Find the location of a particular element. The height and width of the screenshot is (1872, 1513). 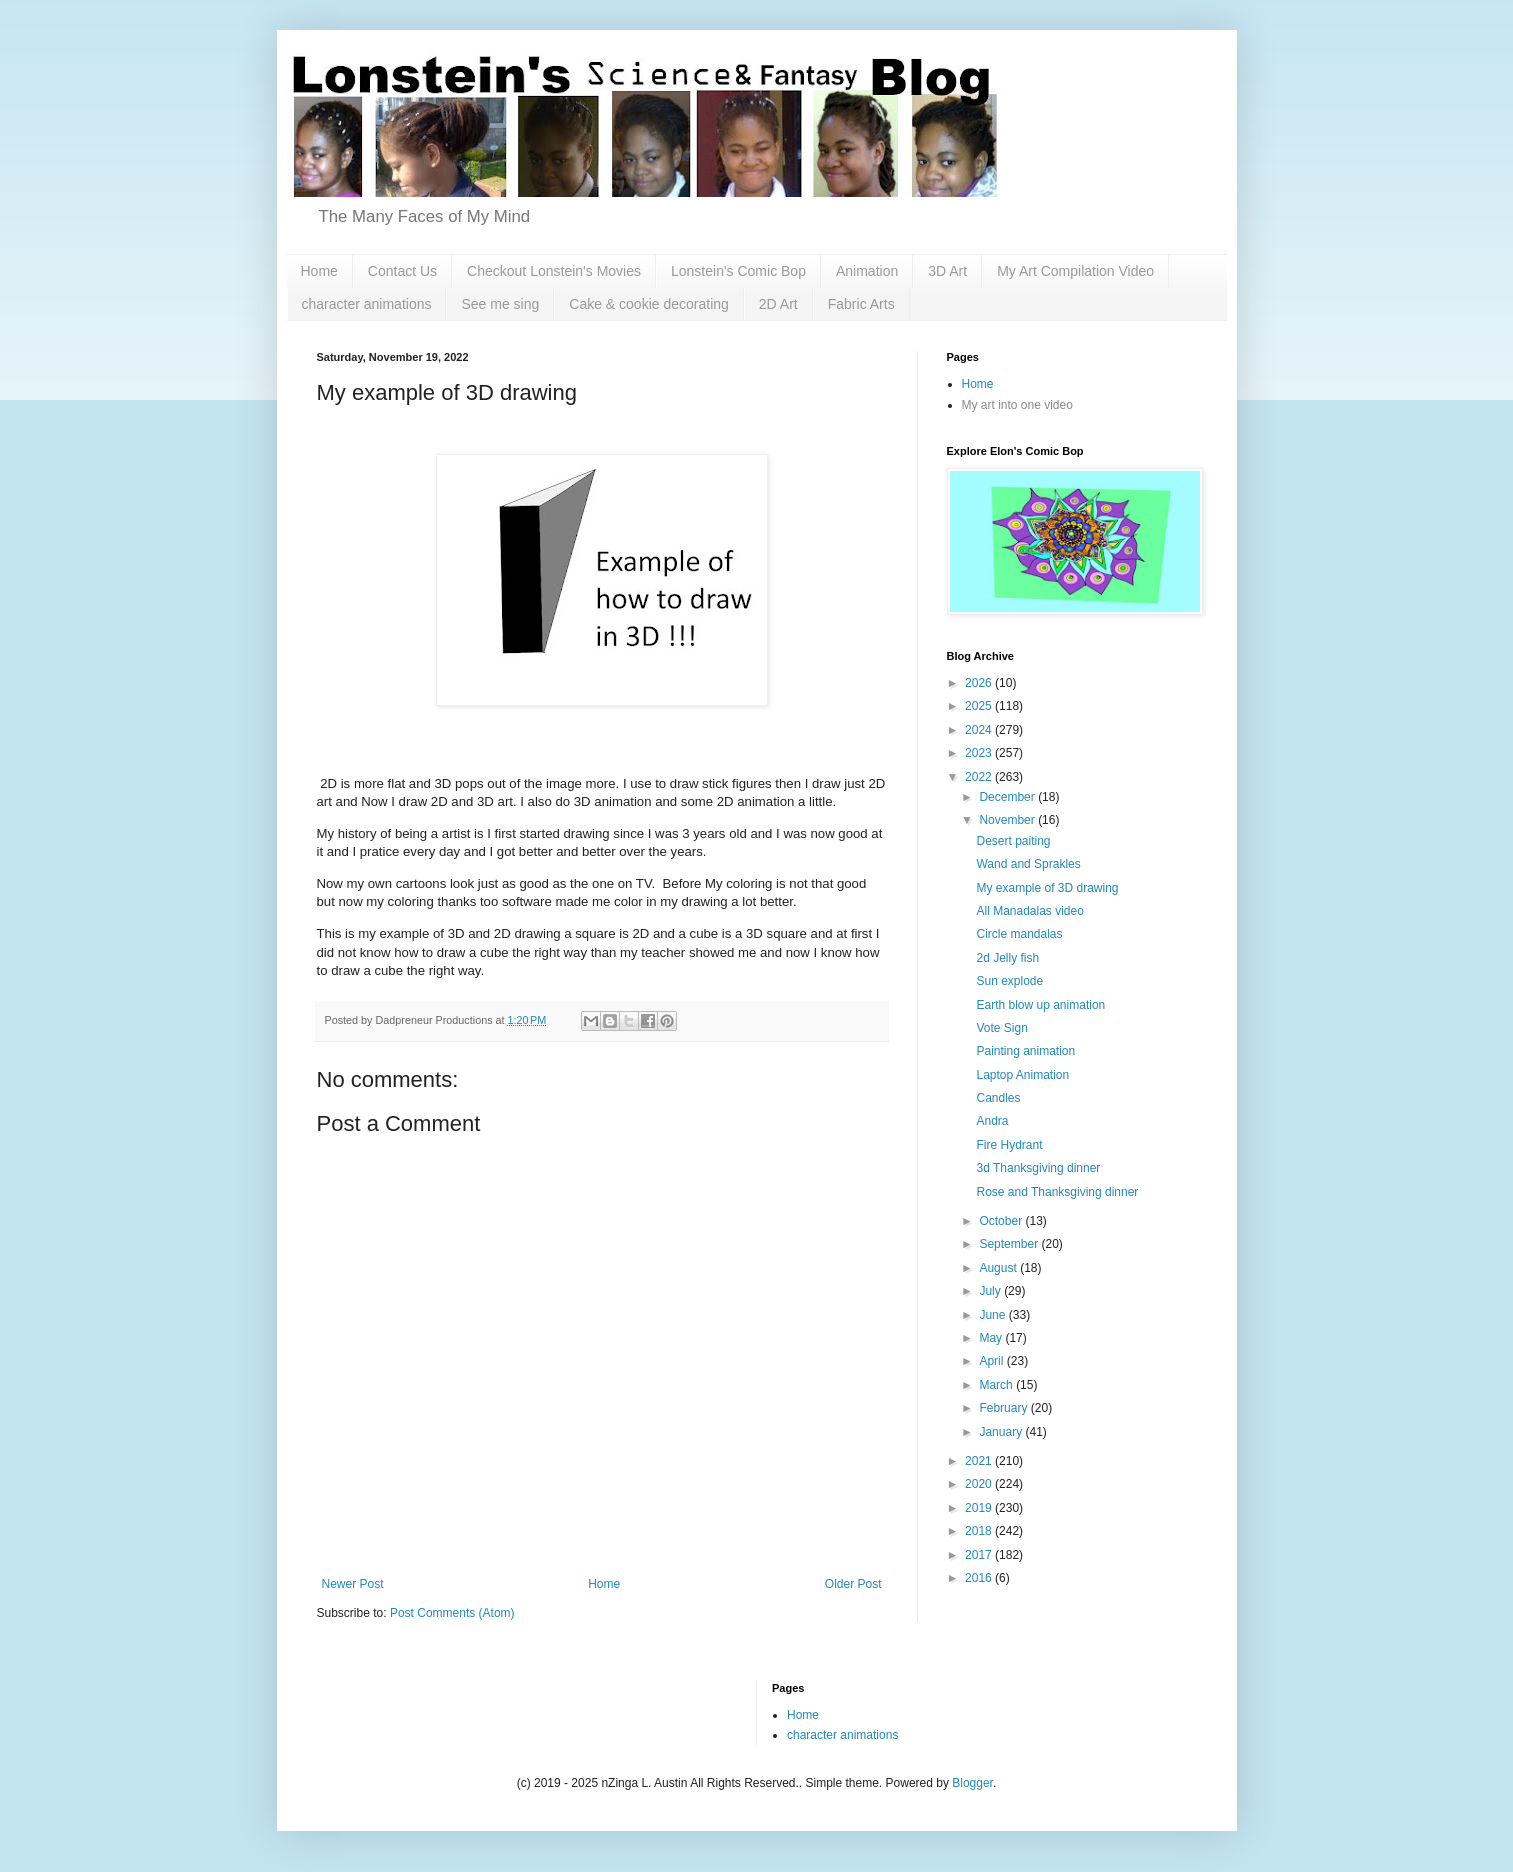

2022 is located at coordinates (980, 777).